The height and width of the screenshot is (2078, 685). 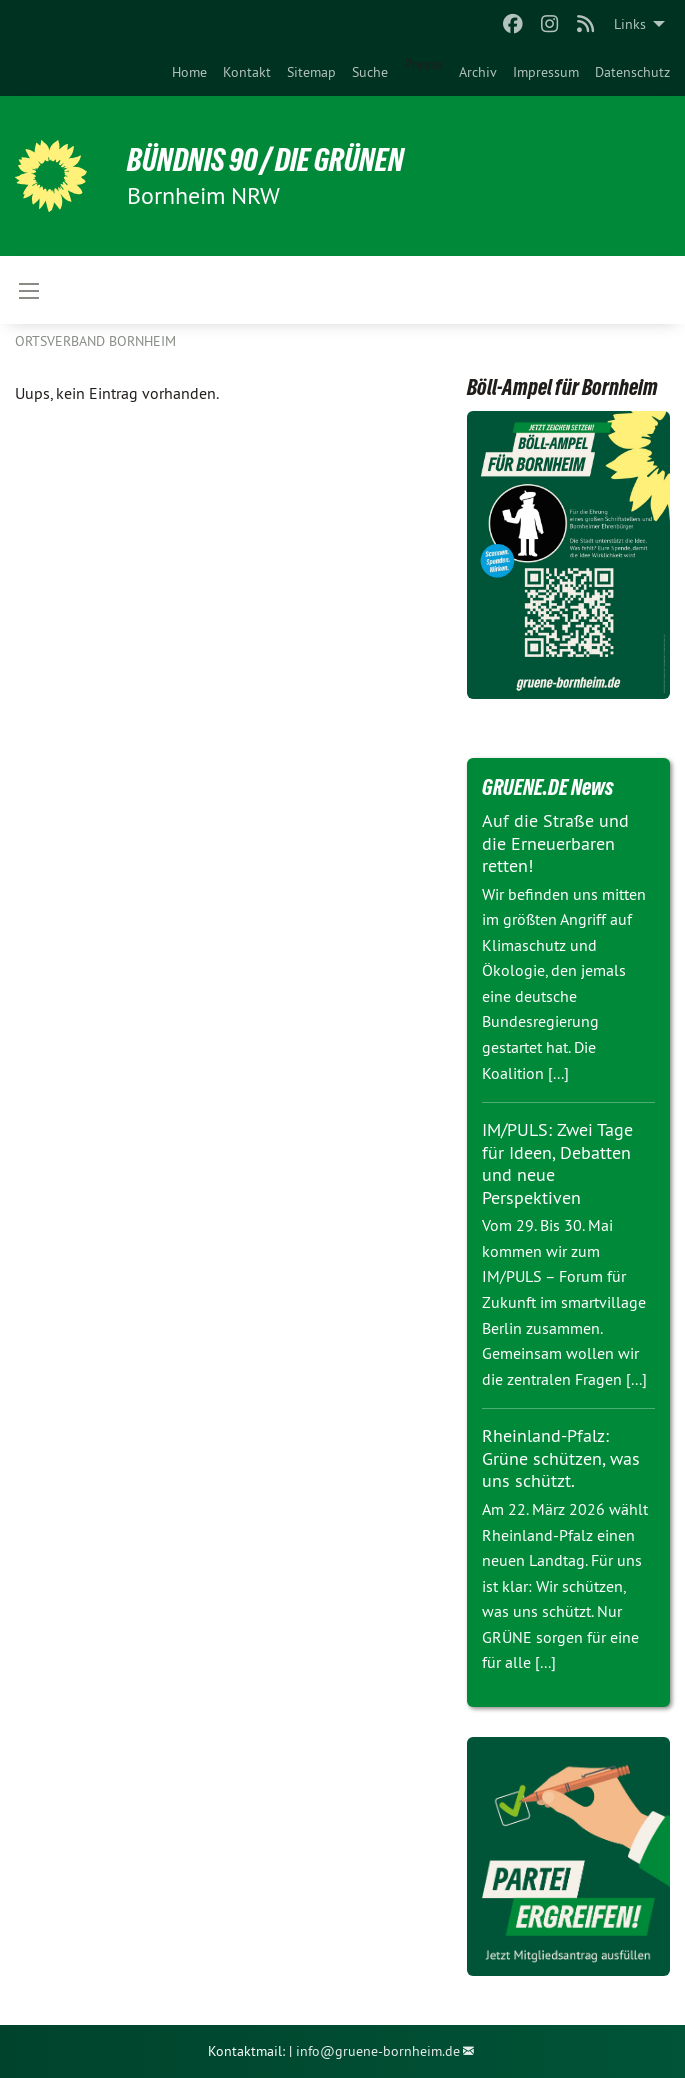 What do you see at coordinates (265, 160) in the screenshot?
I see `Bündnis 90 / Die Grünen` at bounding box center [265, 160].